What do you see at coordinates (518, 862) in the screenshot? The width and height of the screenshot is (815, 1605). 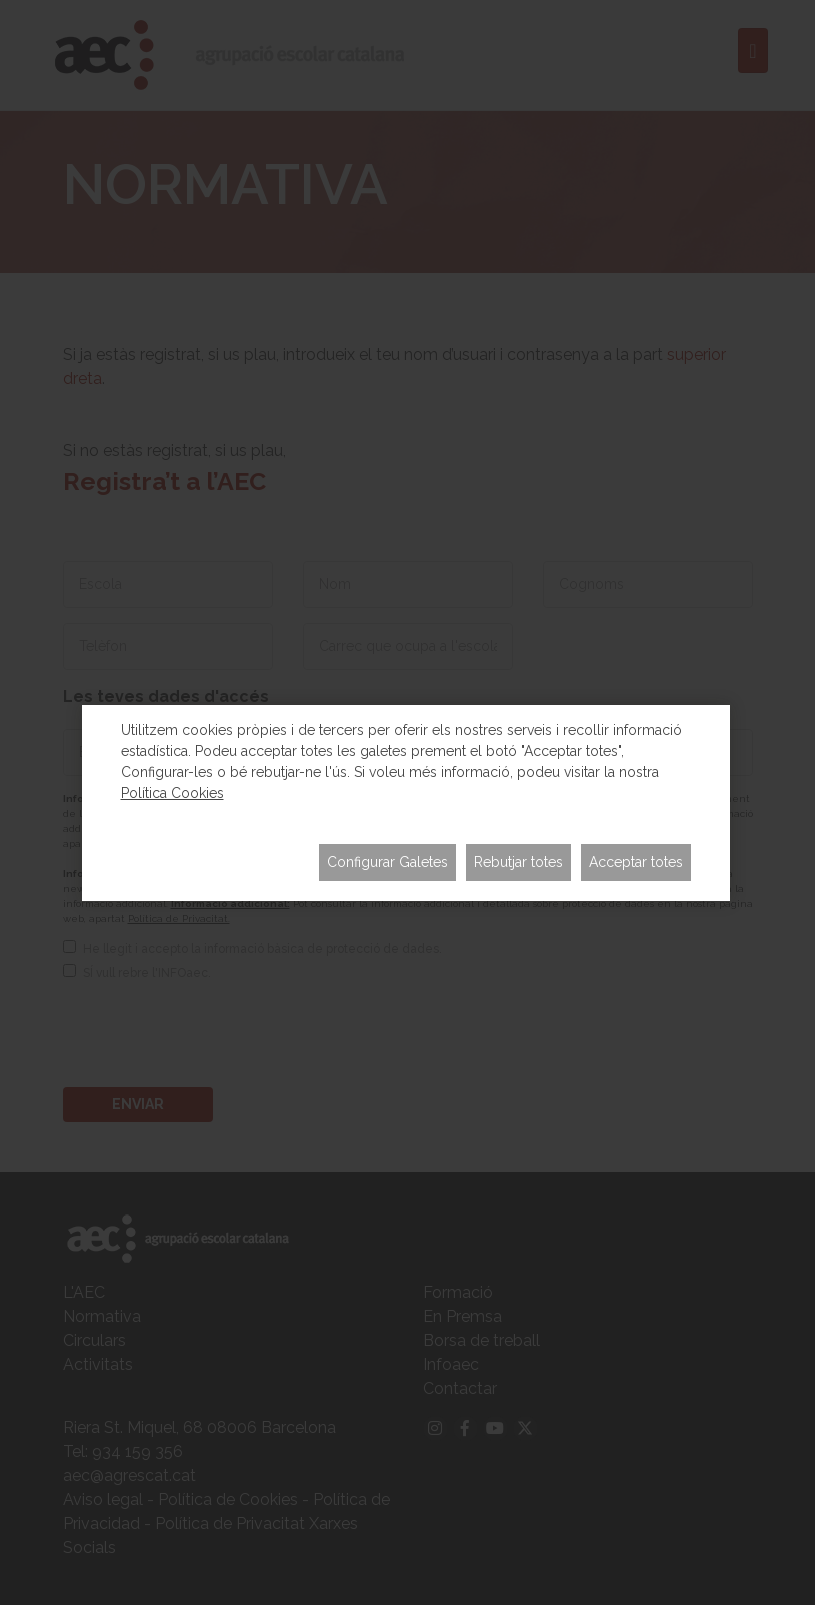 I see `Rebutjar totes` at bounding box center [518, 862].